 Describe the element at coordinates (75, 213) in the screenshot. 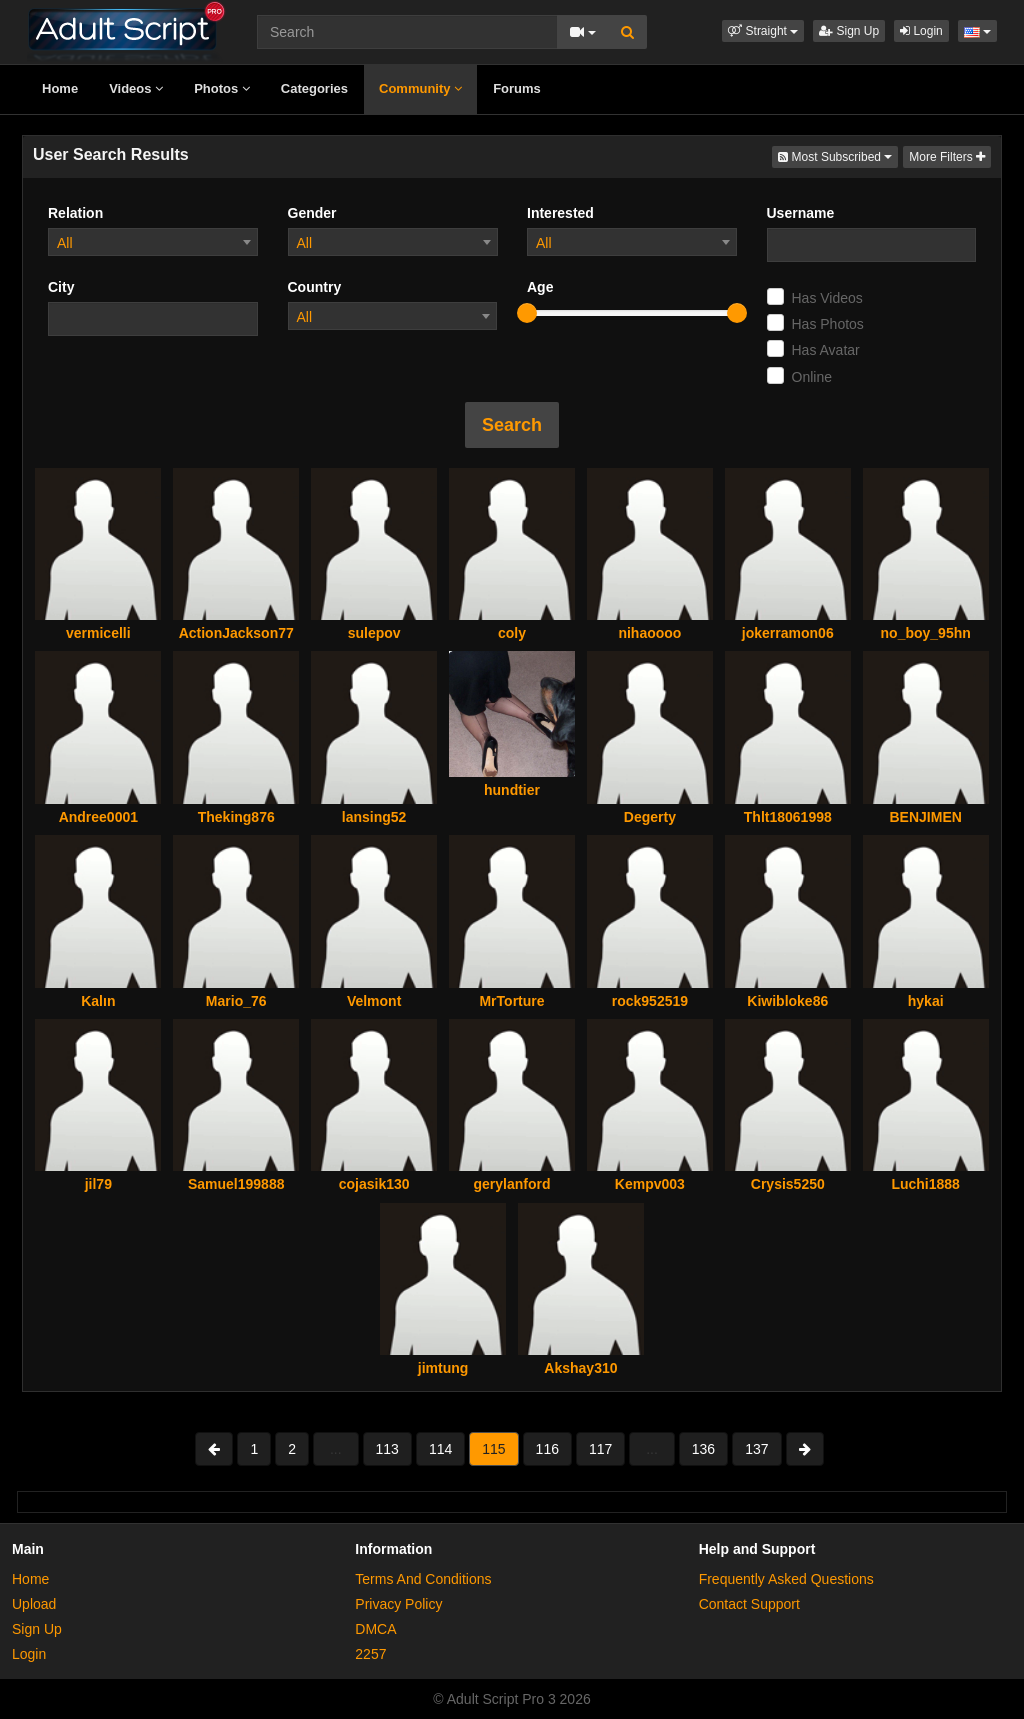

I see `Relation` at that location.